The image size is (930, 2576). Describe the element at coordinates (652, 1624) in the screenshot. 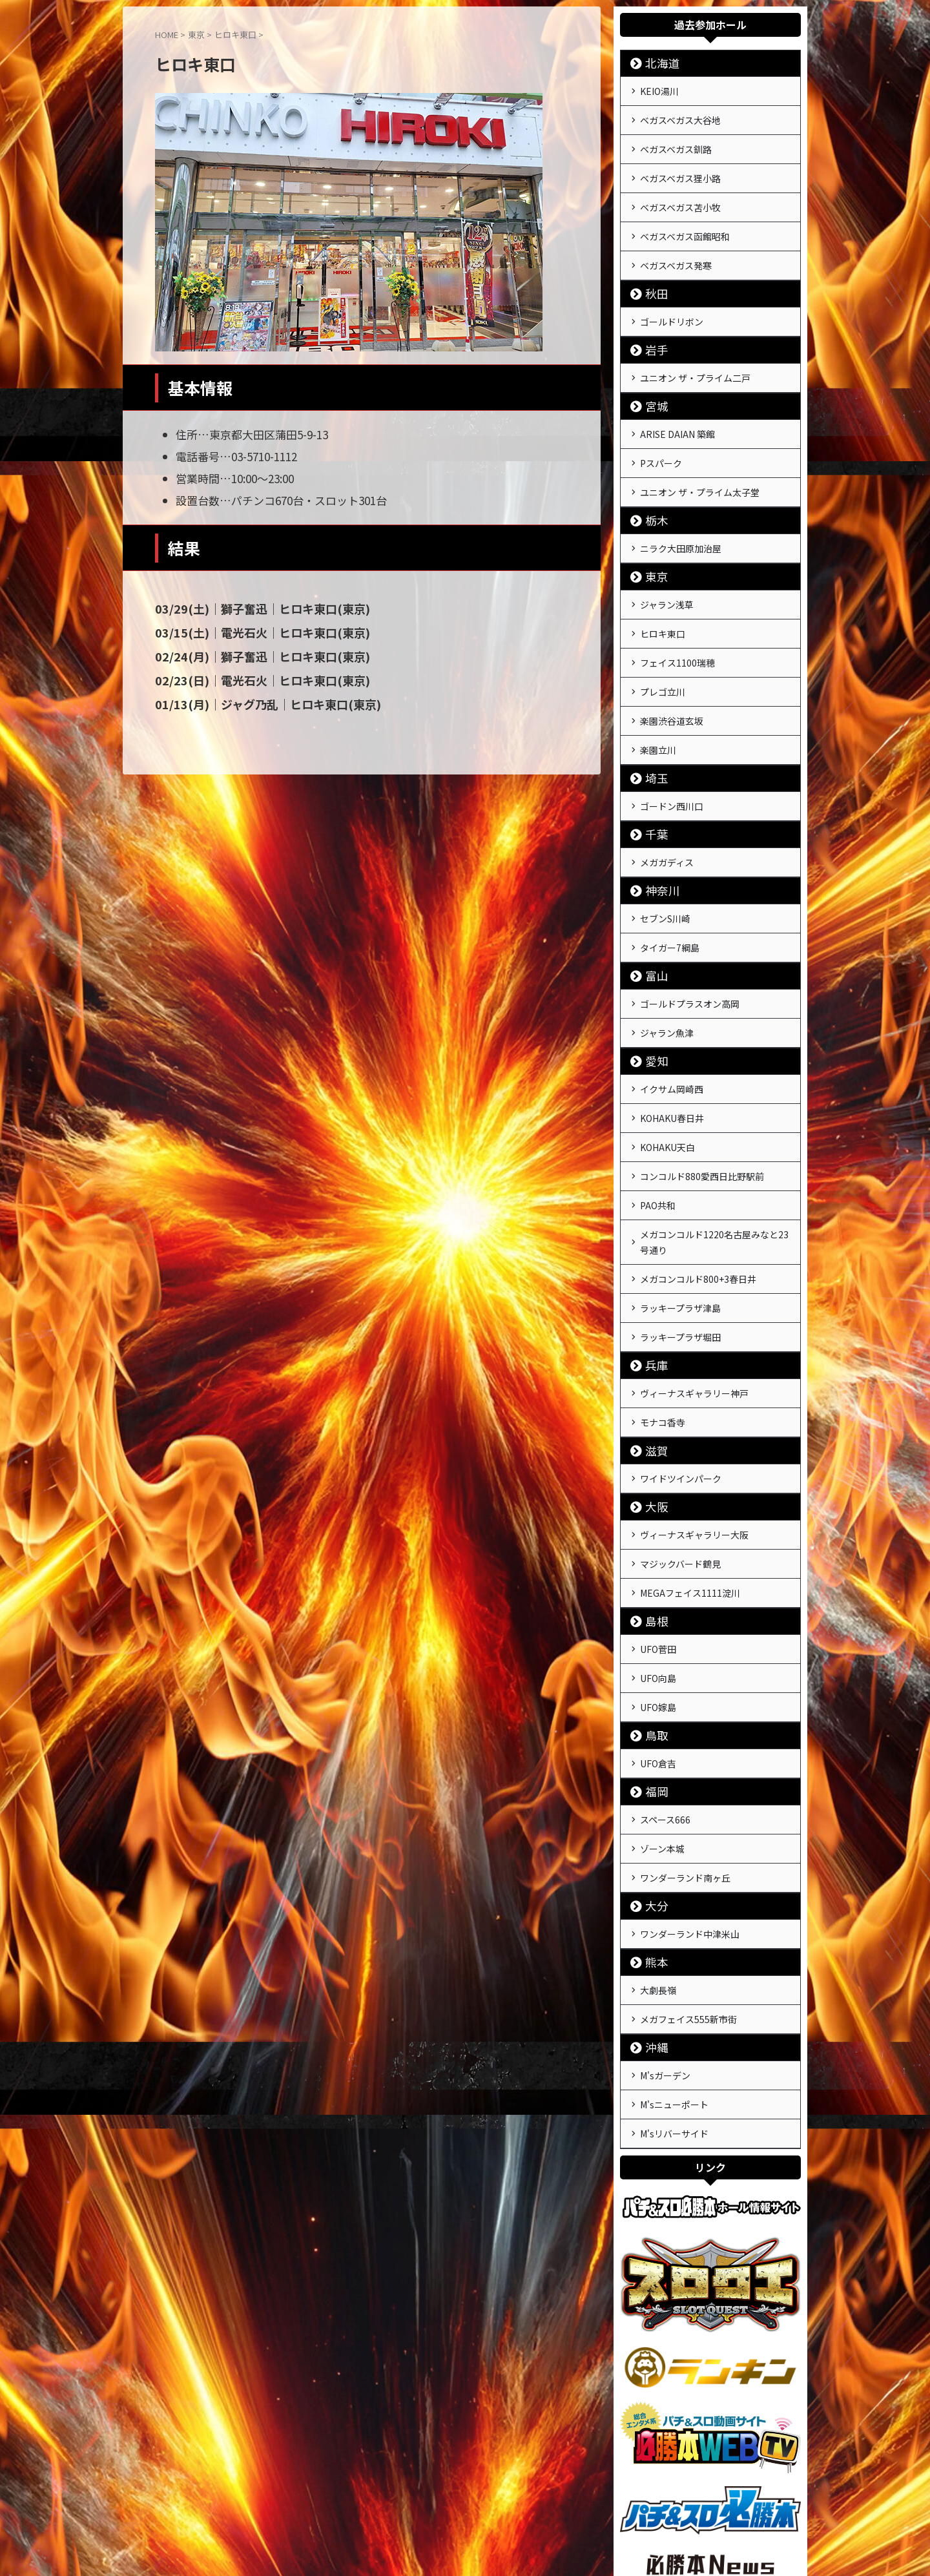

I see `鳥取` at that location.